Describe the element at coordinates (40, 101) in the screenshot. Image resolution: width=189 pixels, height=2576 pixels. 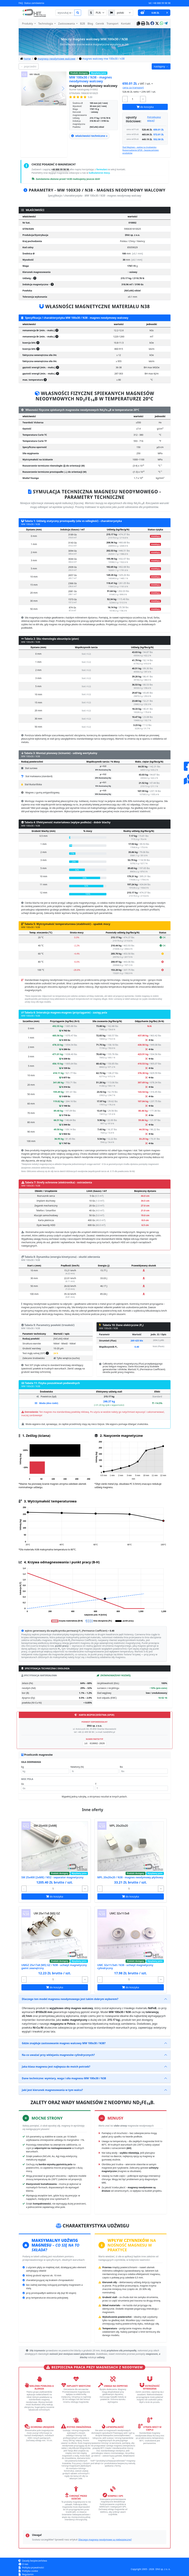
I see `[photo-0]` at that location.